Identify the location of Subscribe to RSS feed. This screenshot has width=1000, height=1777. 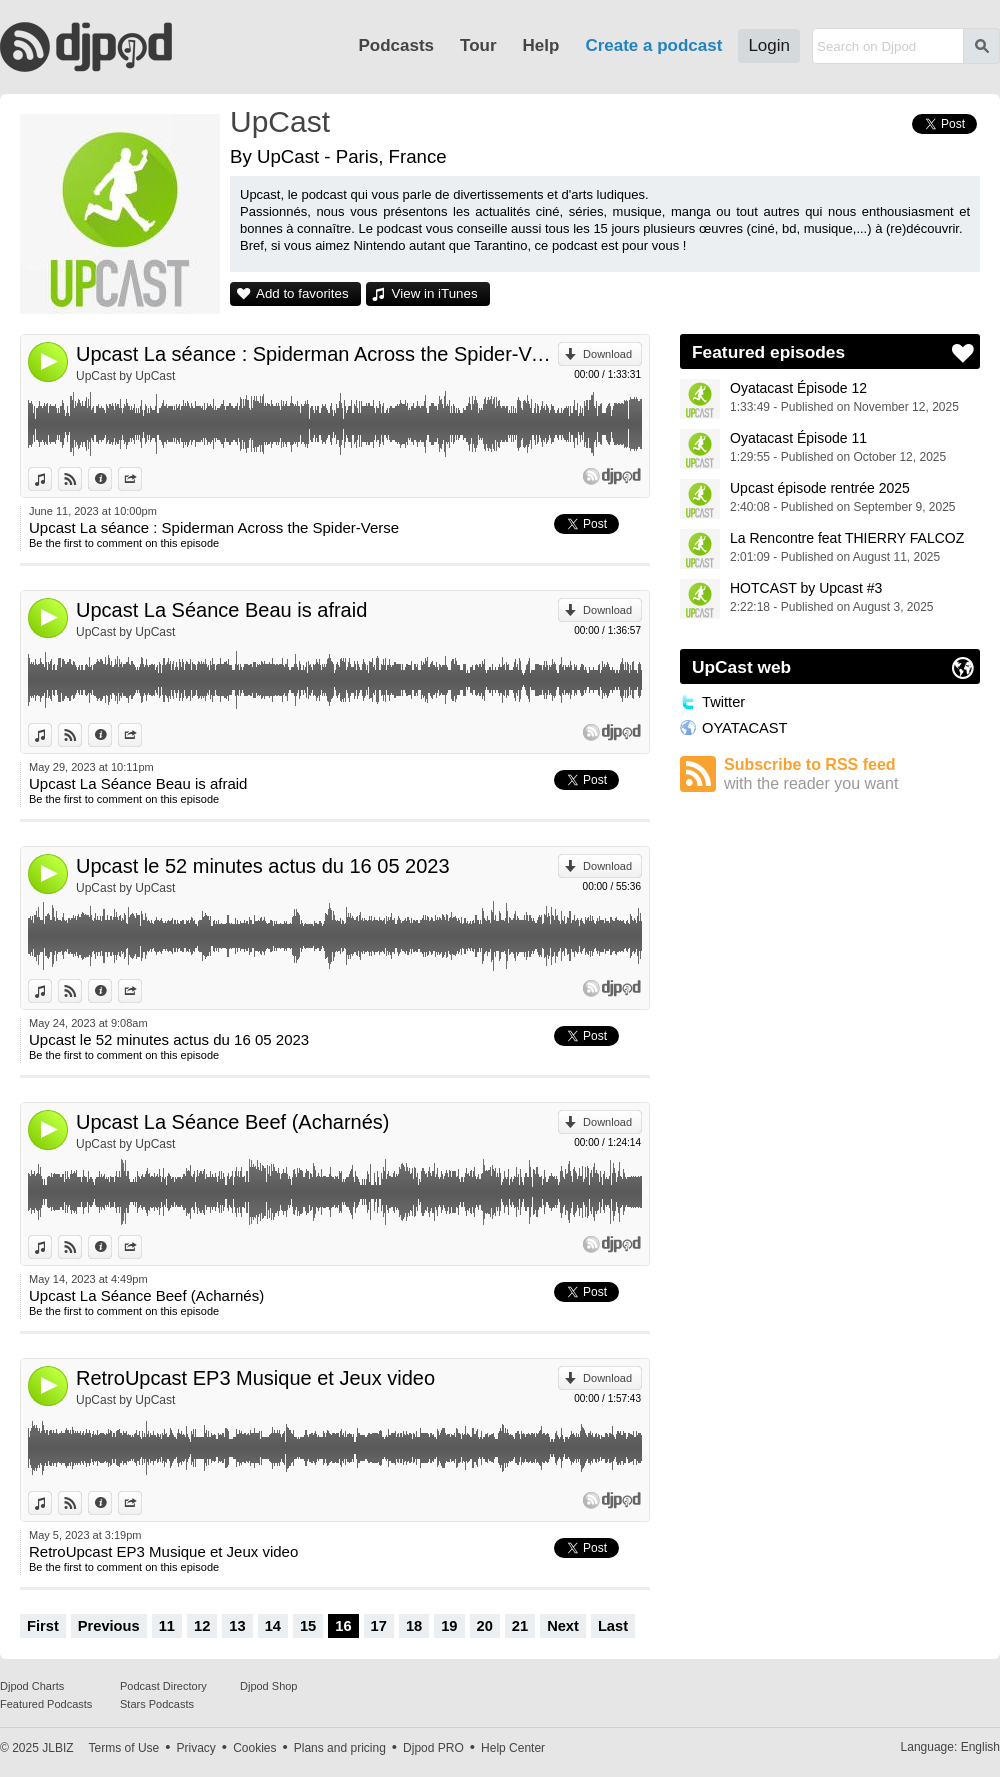
(852, 774).